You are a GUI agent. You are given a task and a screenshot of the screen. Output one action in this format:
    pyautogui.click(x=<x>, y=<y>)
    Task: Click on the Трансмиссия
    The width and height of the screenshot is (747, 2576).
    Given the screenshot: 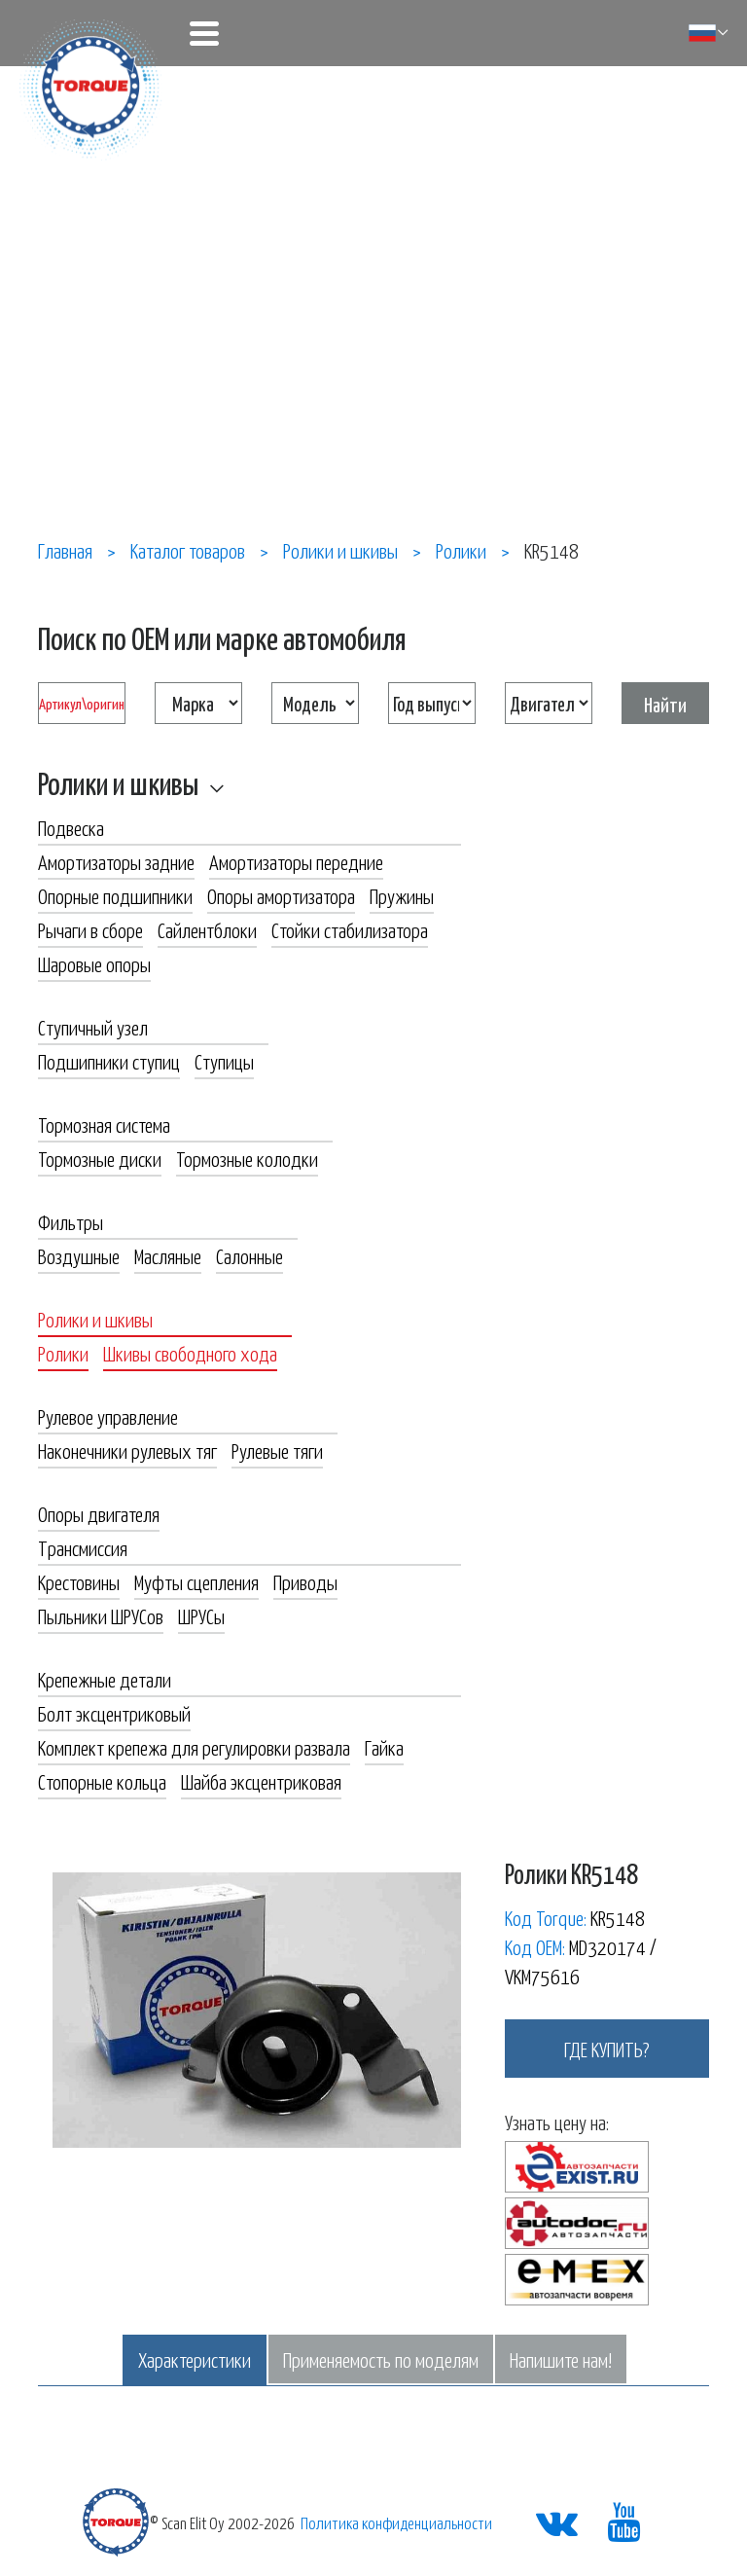 What is the action you would take?
    pyautogui.click(x=82, y=1547)
    